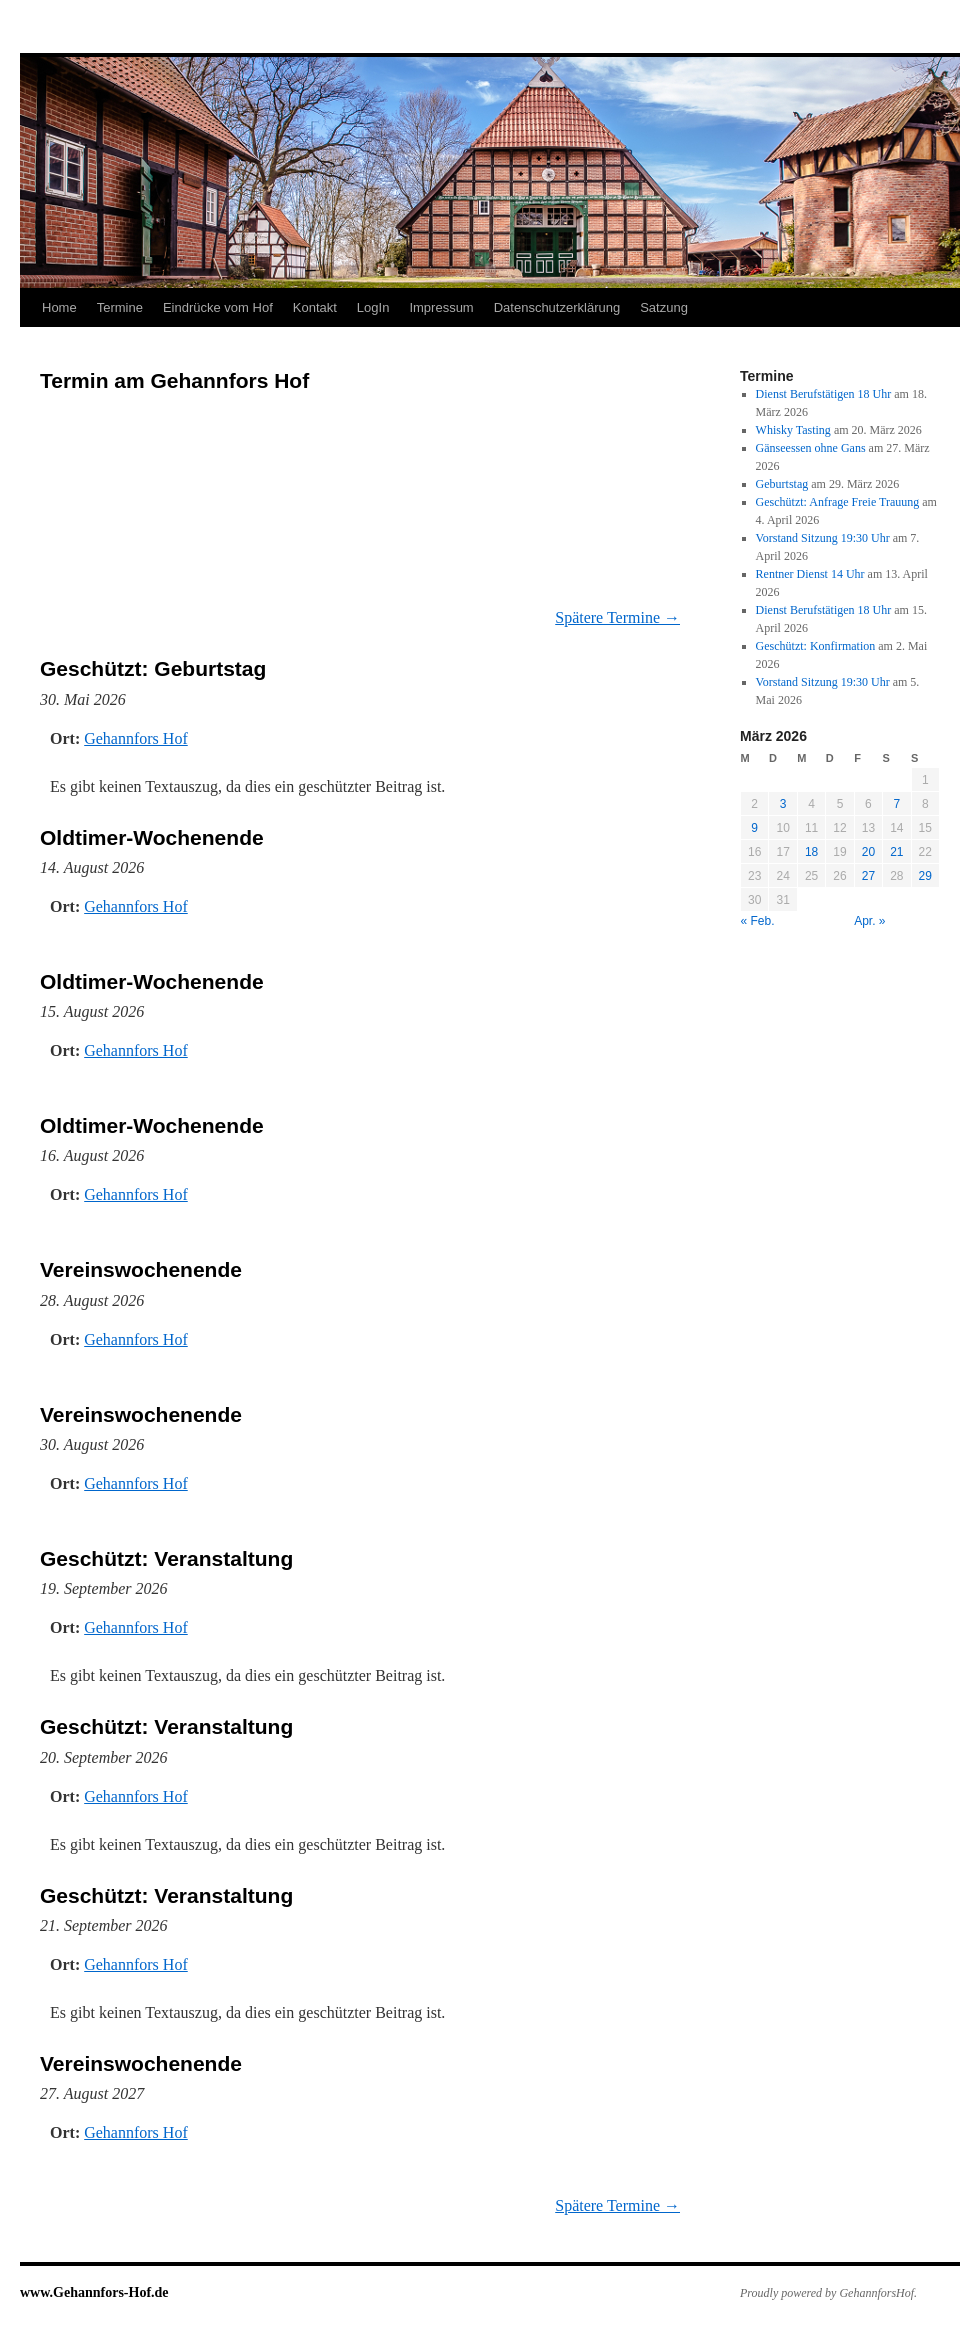 The image size is (980, 2340). What do you see at coordinates (617, 617) in the screenshot?
I see `Spätere Termine` at bounding box center [617, 617].